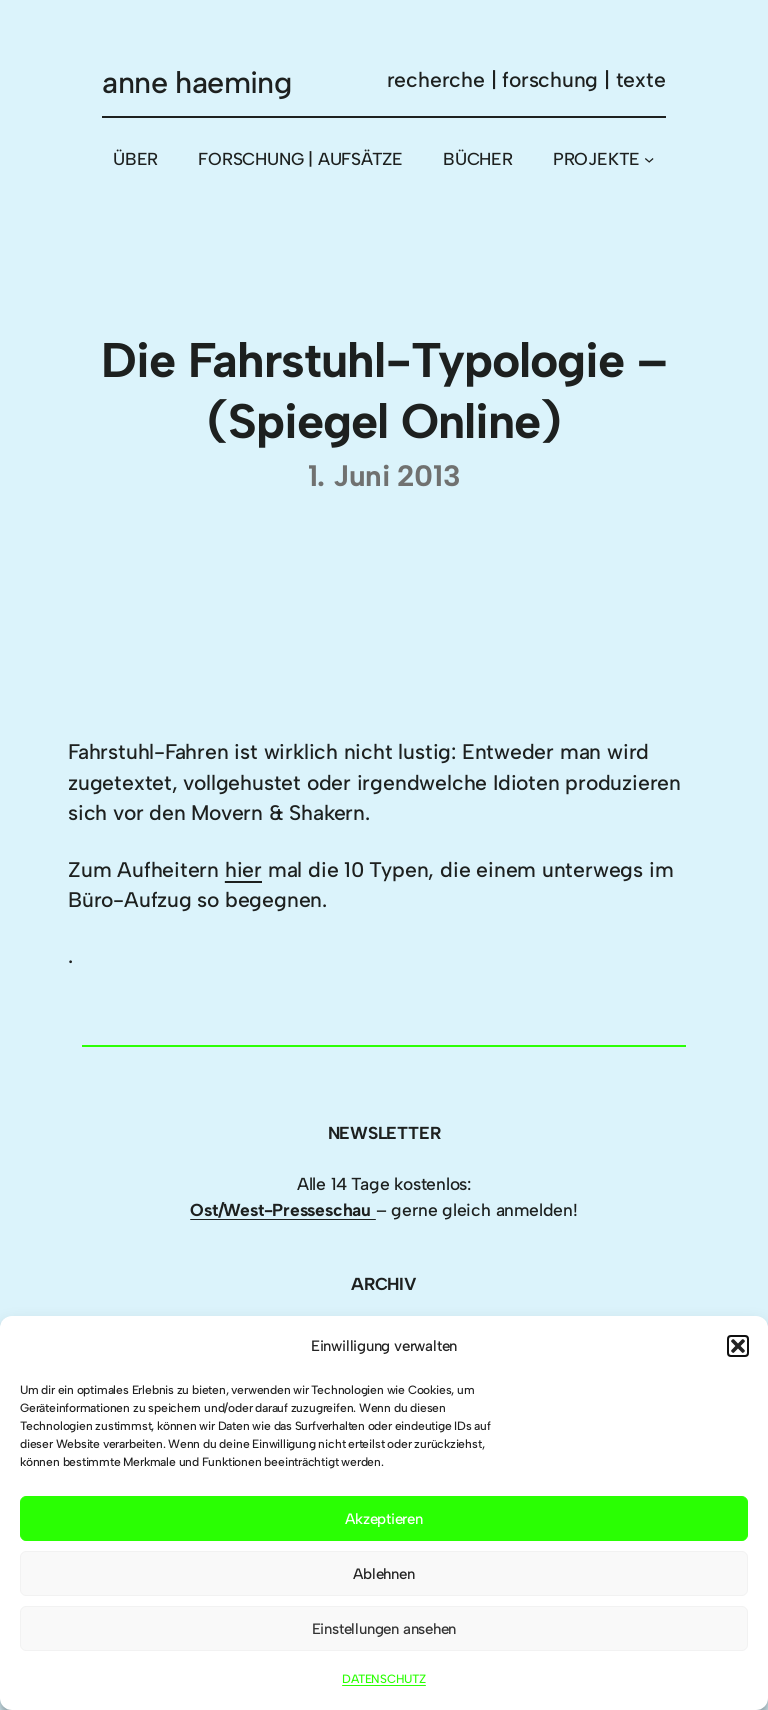 Image resolution: width=768 pixels, height=1710 pixels. Describe the element at coordinates (384, 1629) in the screenshot. I see `Einstellungen ansehen` at that location.